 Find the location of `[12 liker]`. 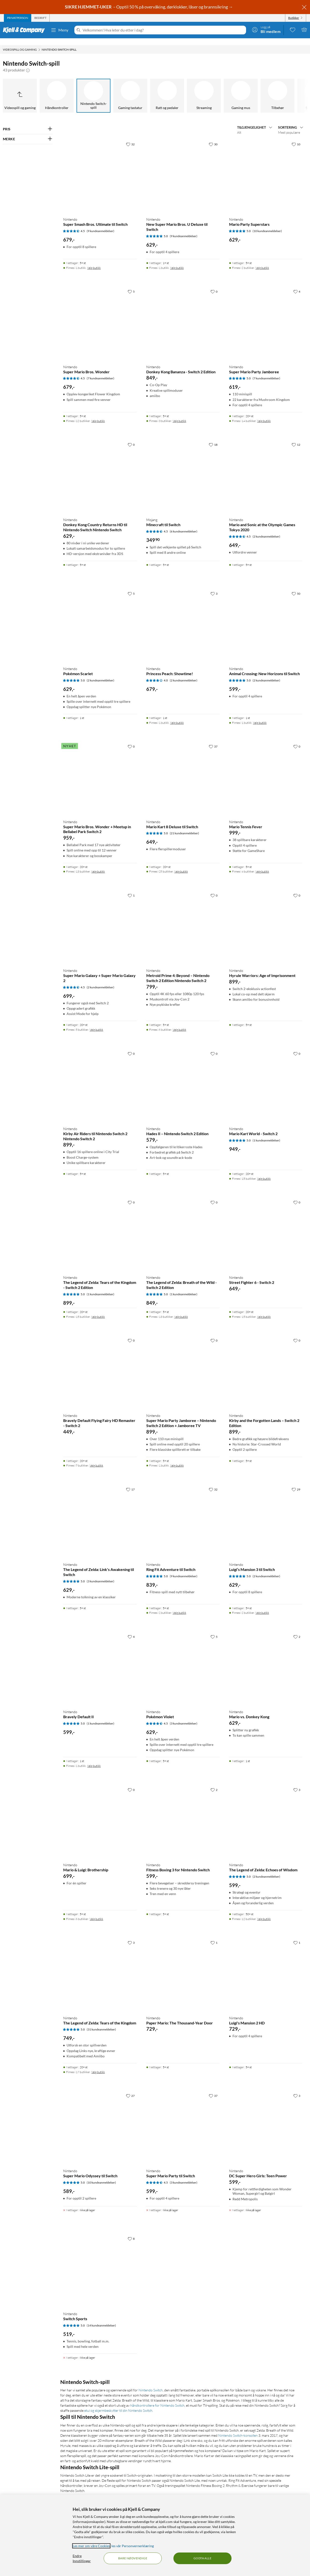

[12 liker] is located at coordinates (296, 438).